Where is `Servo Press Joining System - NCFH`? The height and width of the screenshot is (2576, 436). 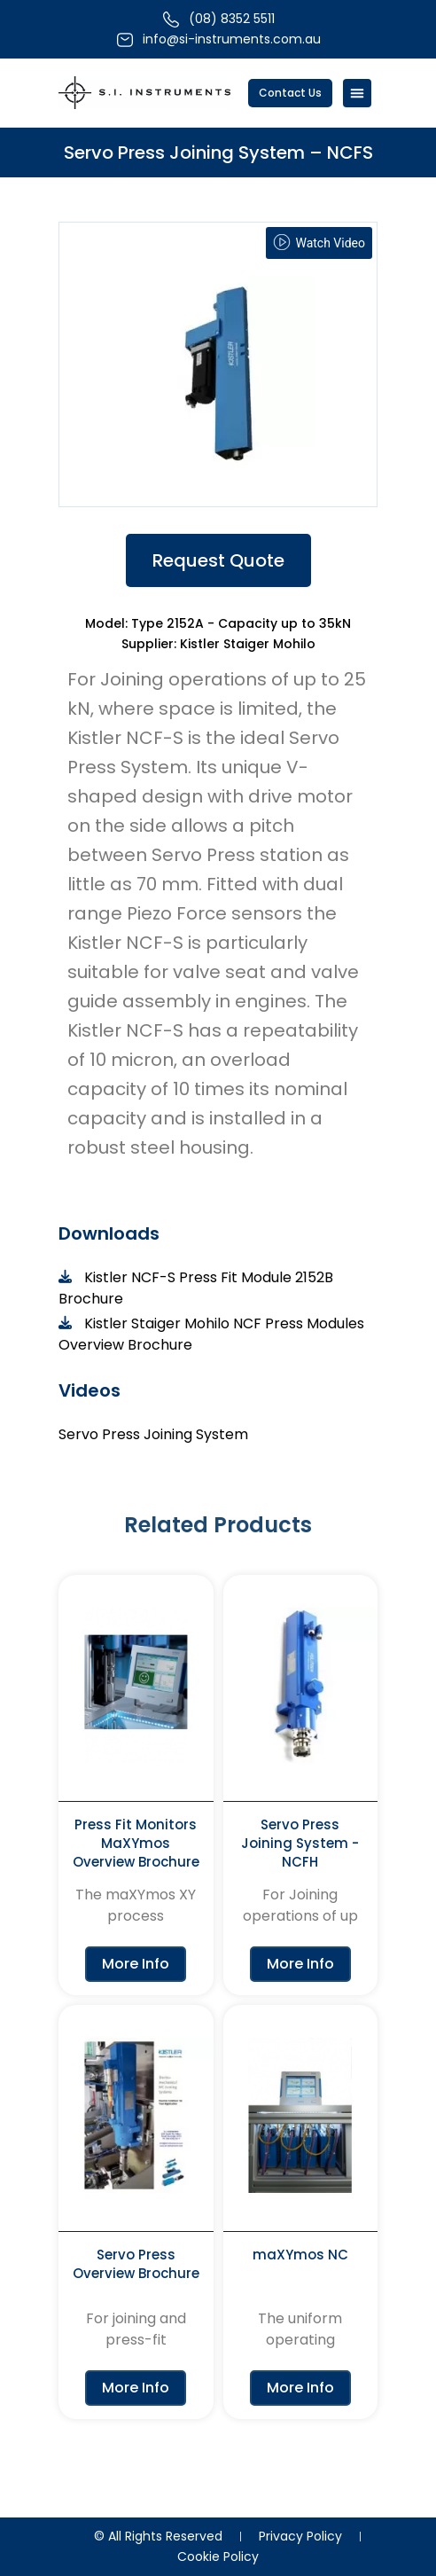
Servo Press Joining System - NCFH is located at coordinates (300, 1843).